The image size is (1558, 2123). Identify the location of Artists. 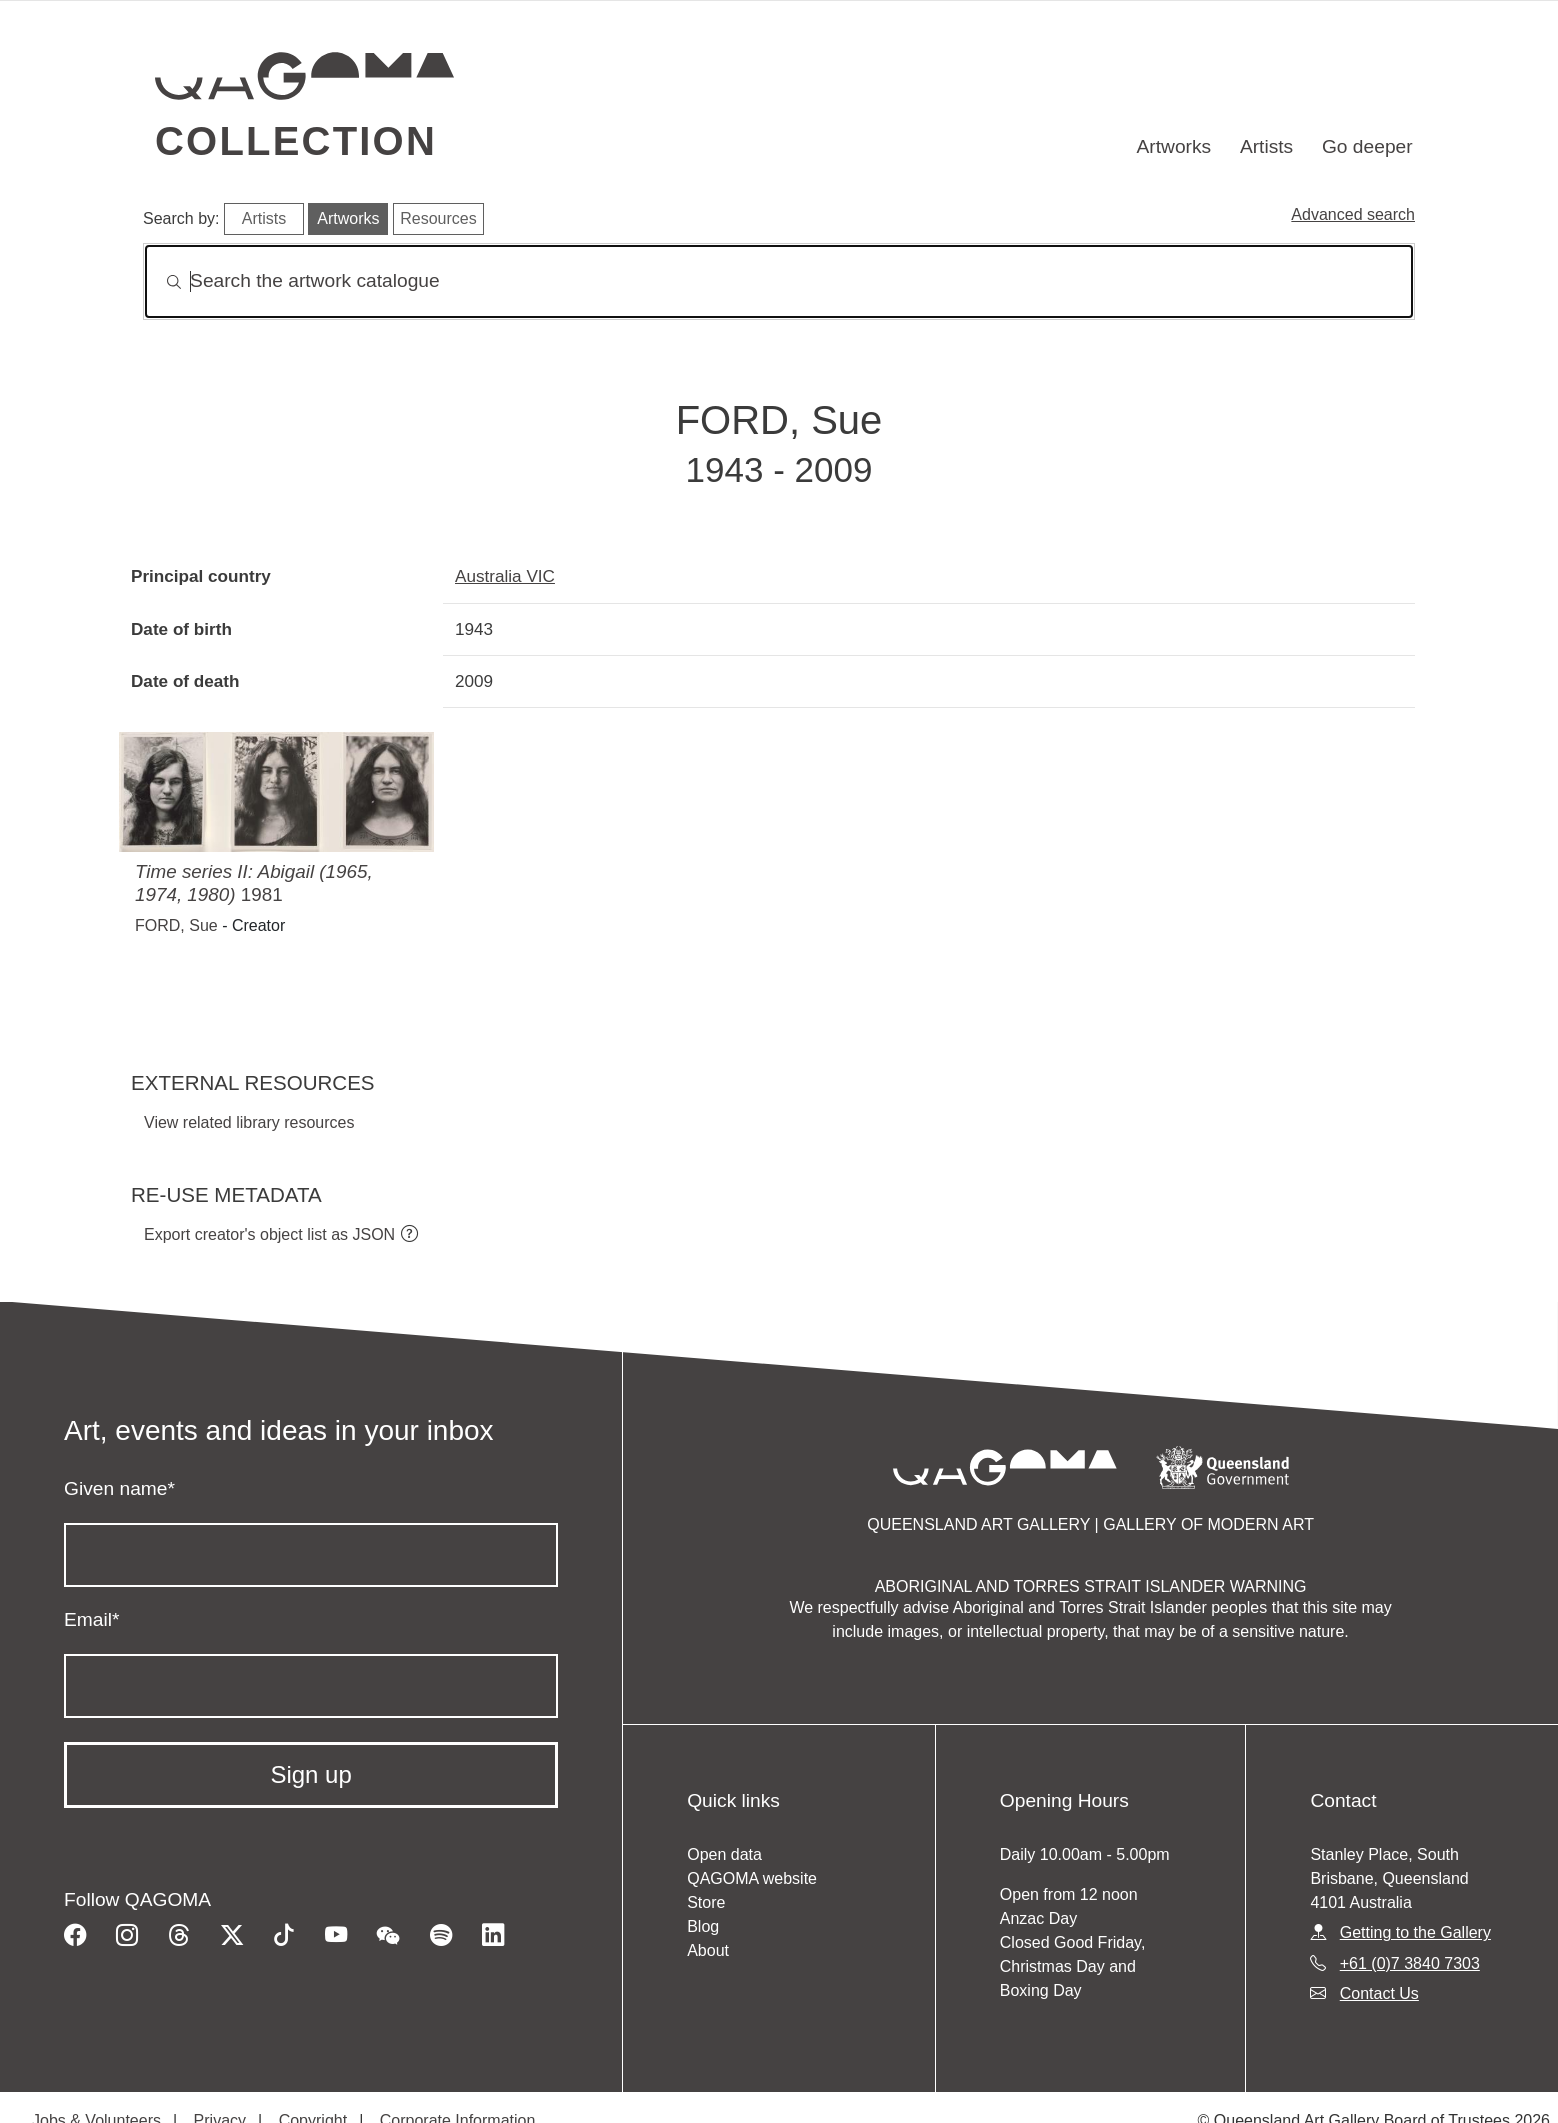
(1266, 146).